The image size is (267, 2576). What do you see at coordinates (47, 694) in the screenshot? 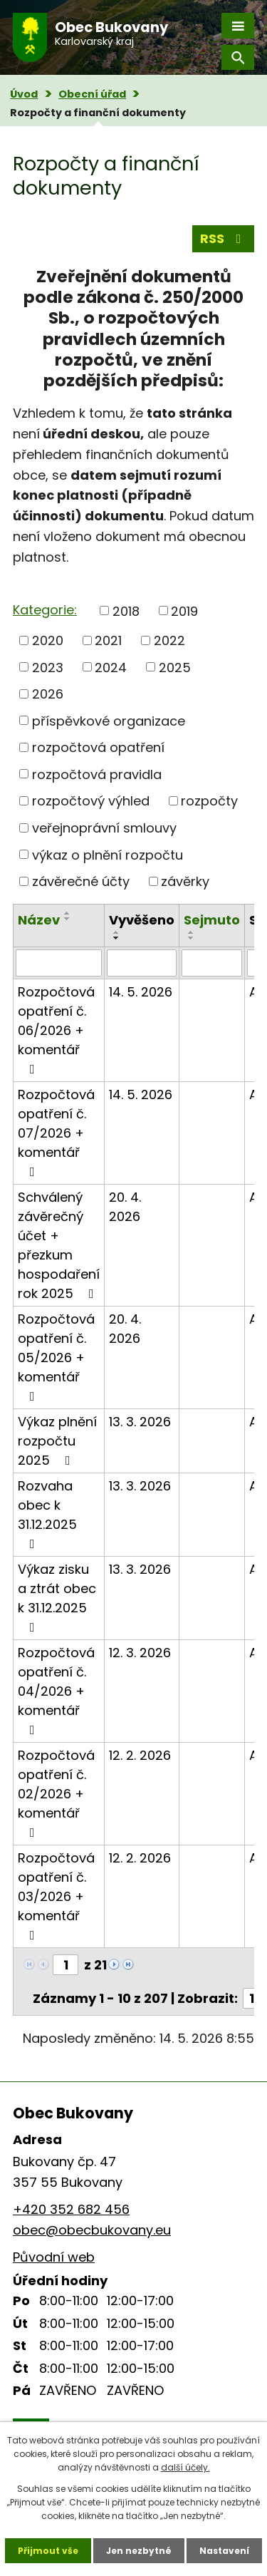
I see `2026` at bounding box center [47, 694].